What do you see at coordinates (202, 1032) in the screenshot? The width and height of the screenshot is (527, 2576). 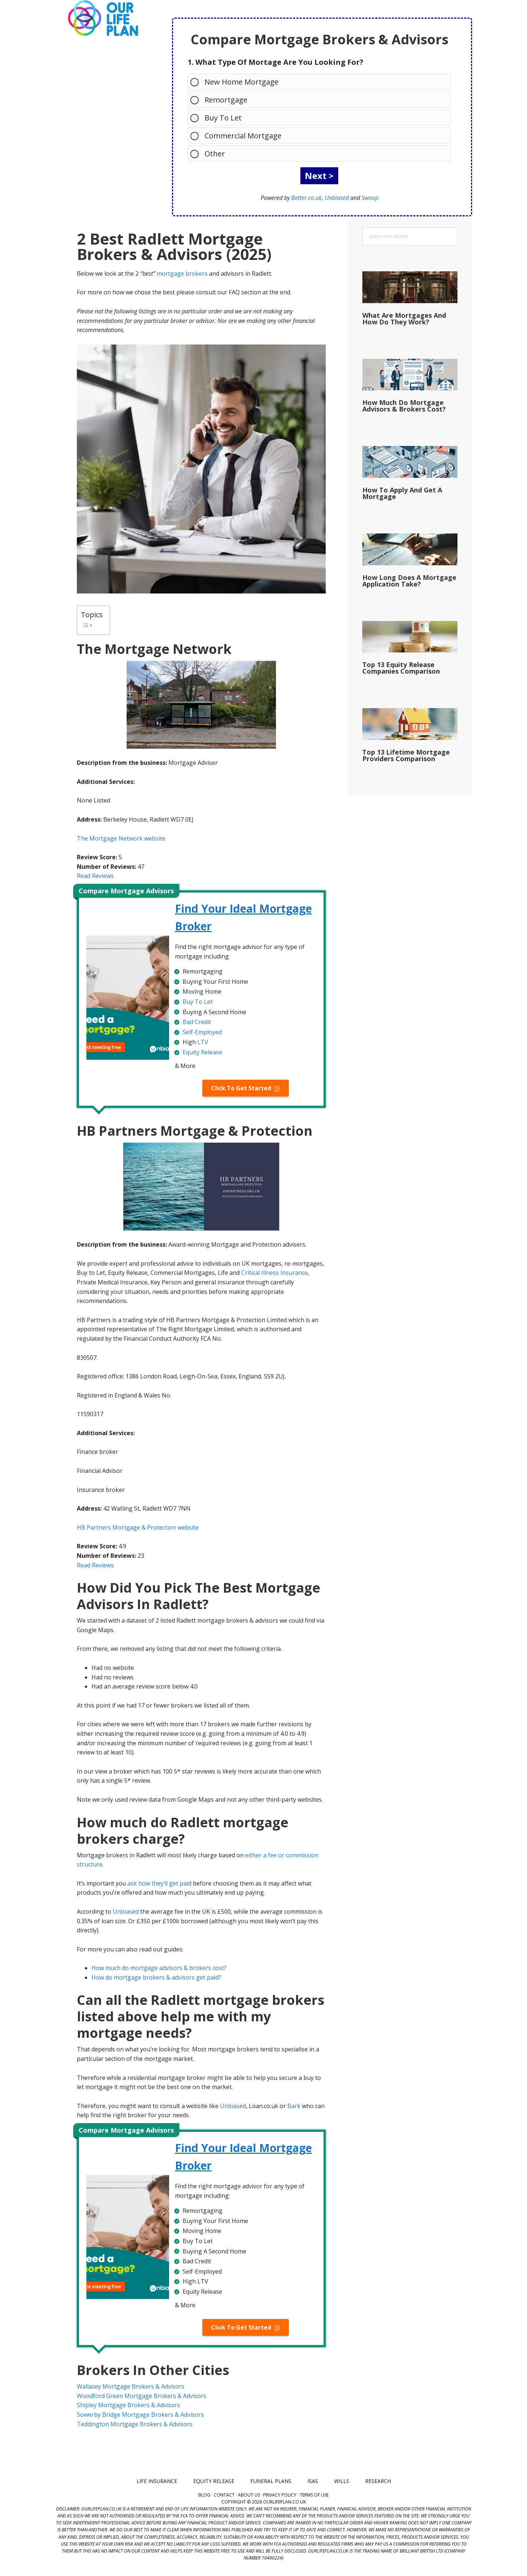 I see `Self-Employed` at bounding box center [202, 1032].